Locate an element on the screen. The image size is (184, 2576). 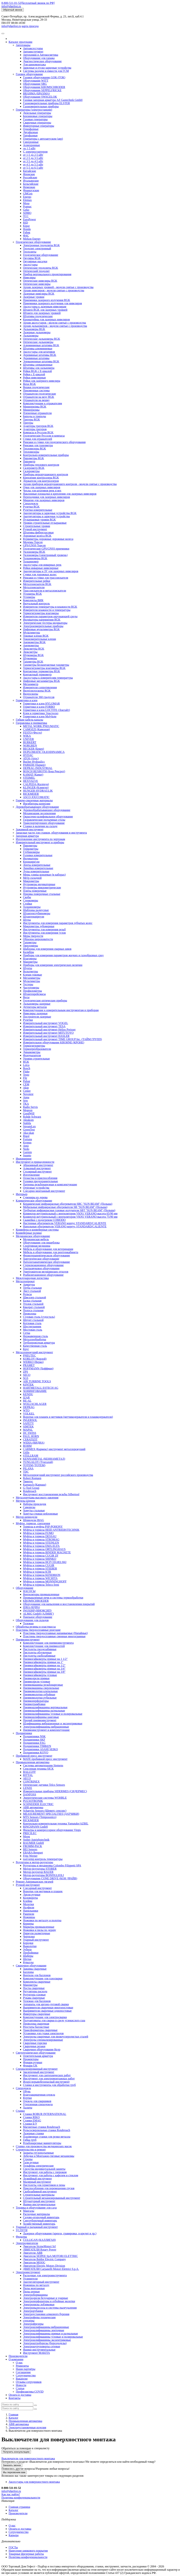
Изготовление инструмента по чертежам is located at coordinates (40, 839).